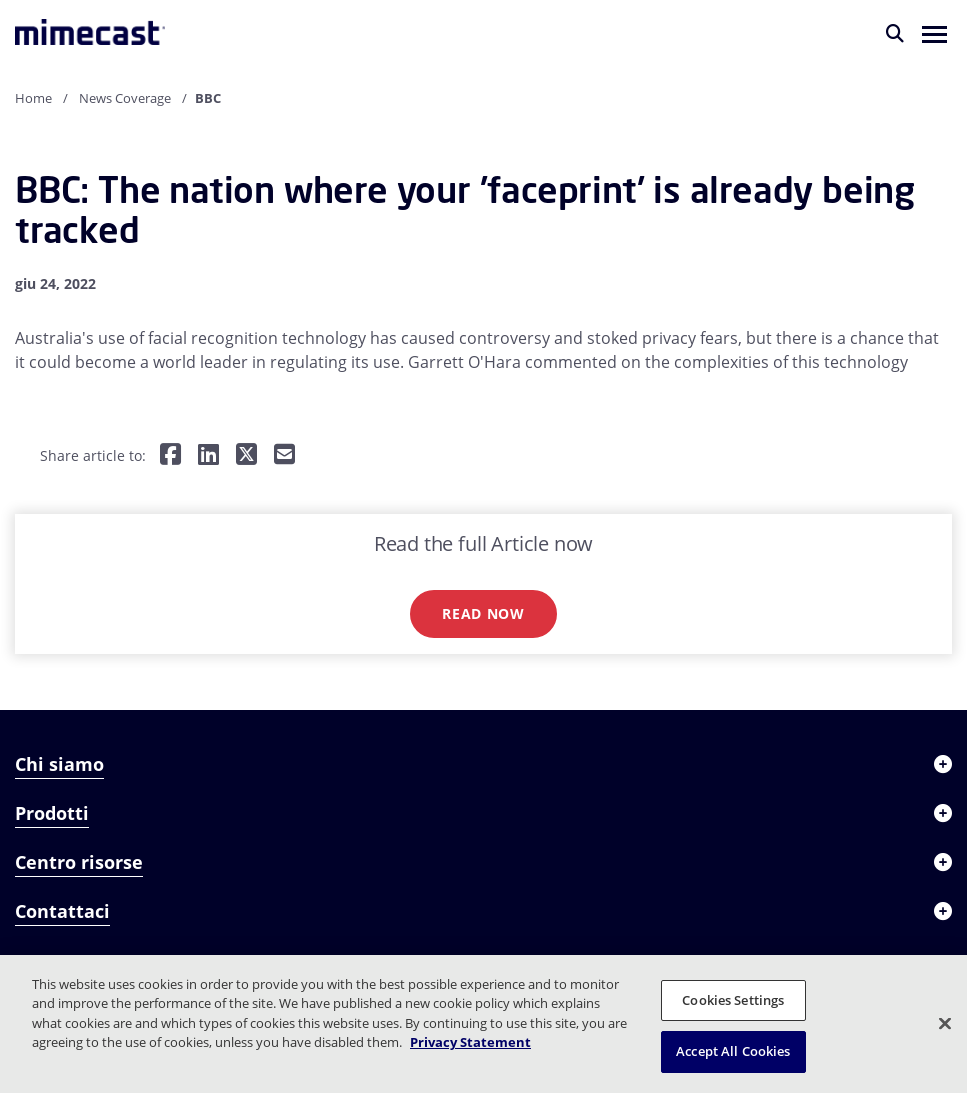 Image resolution: width=967 pixels, height=1093 pixels. Describe the element at coordinates (895, 33) in the screenshot. I see `[Cerca]` at that location.